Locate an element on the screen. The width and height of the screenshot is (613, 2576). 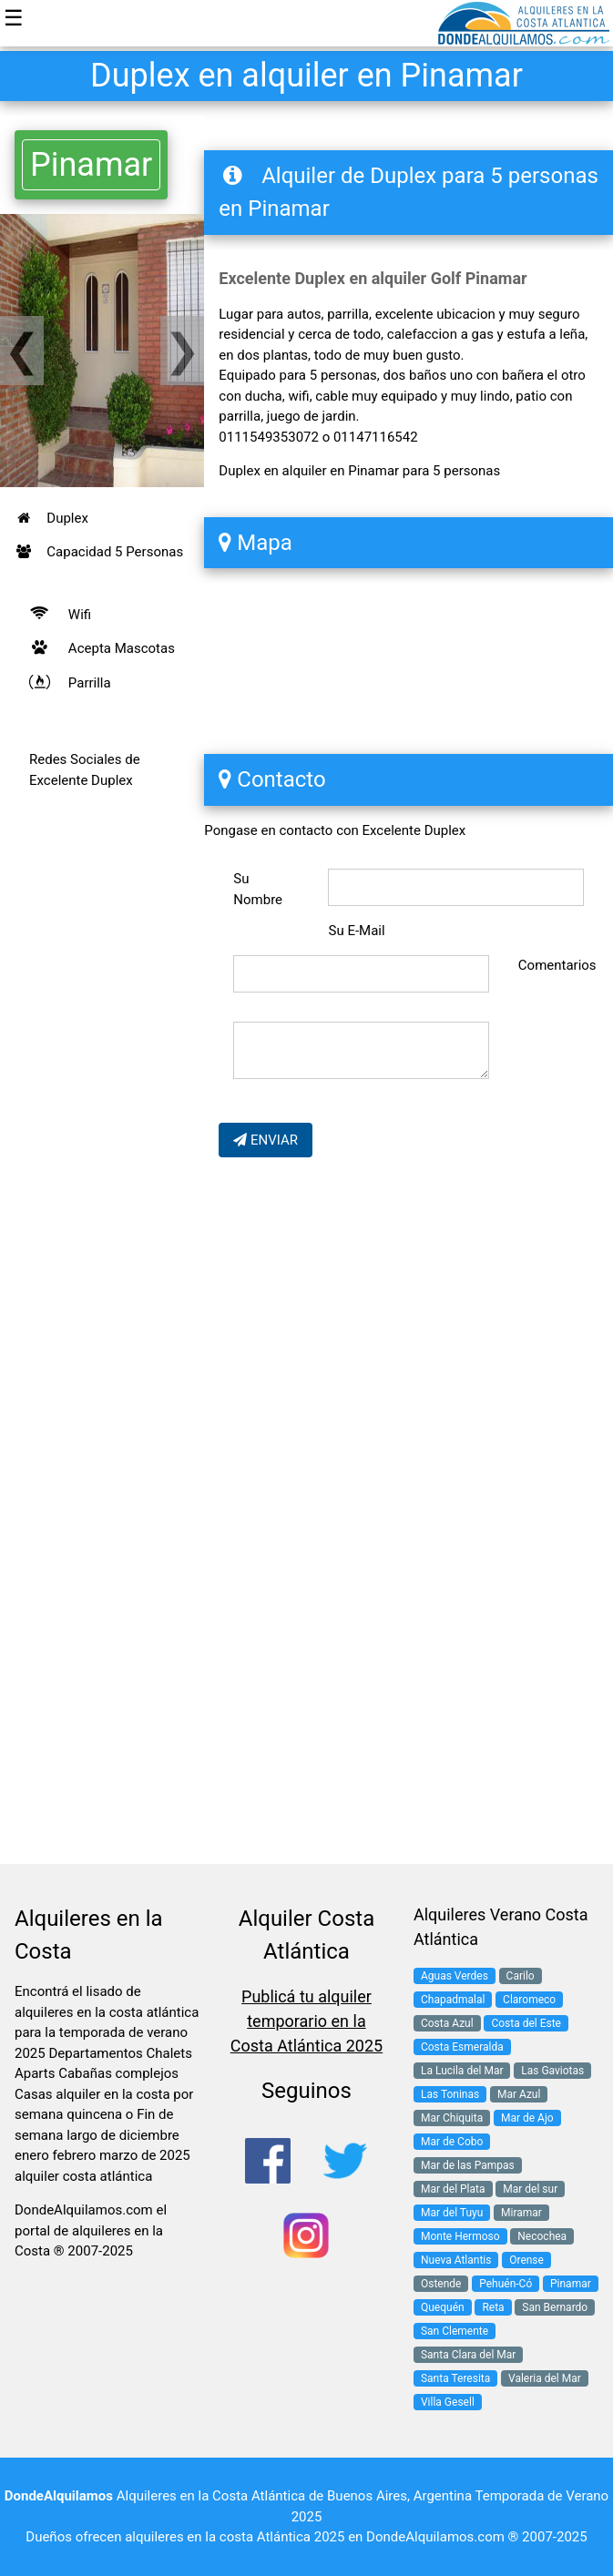
Costa del Este is located at coordinates (526, 2023).